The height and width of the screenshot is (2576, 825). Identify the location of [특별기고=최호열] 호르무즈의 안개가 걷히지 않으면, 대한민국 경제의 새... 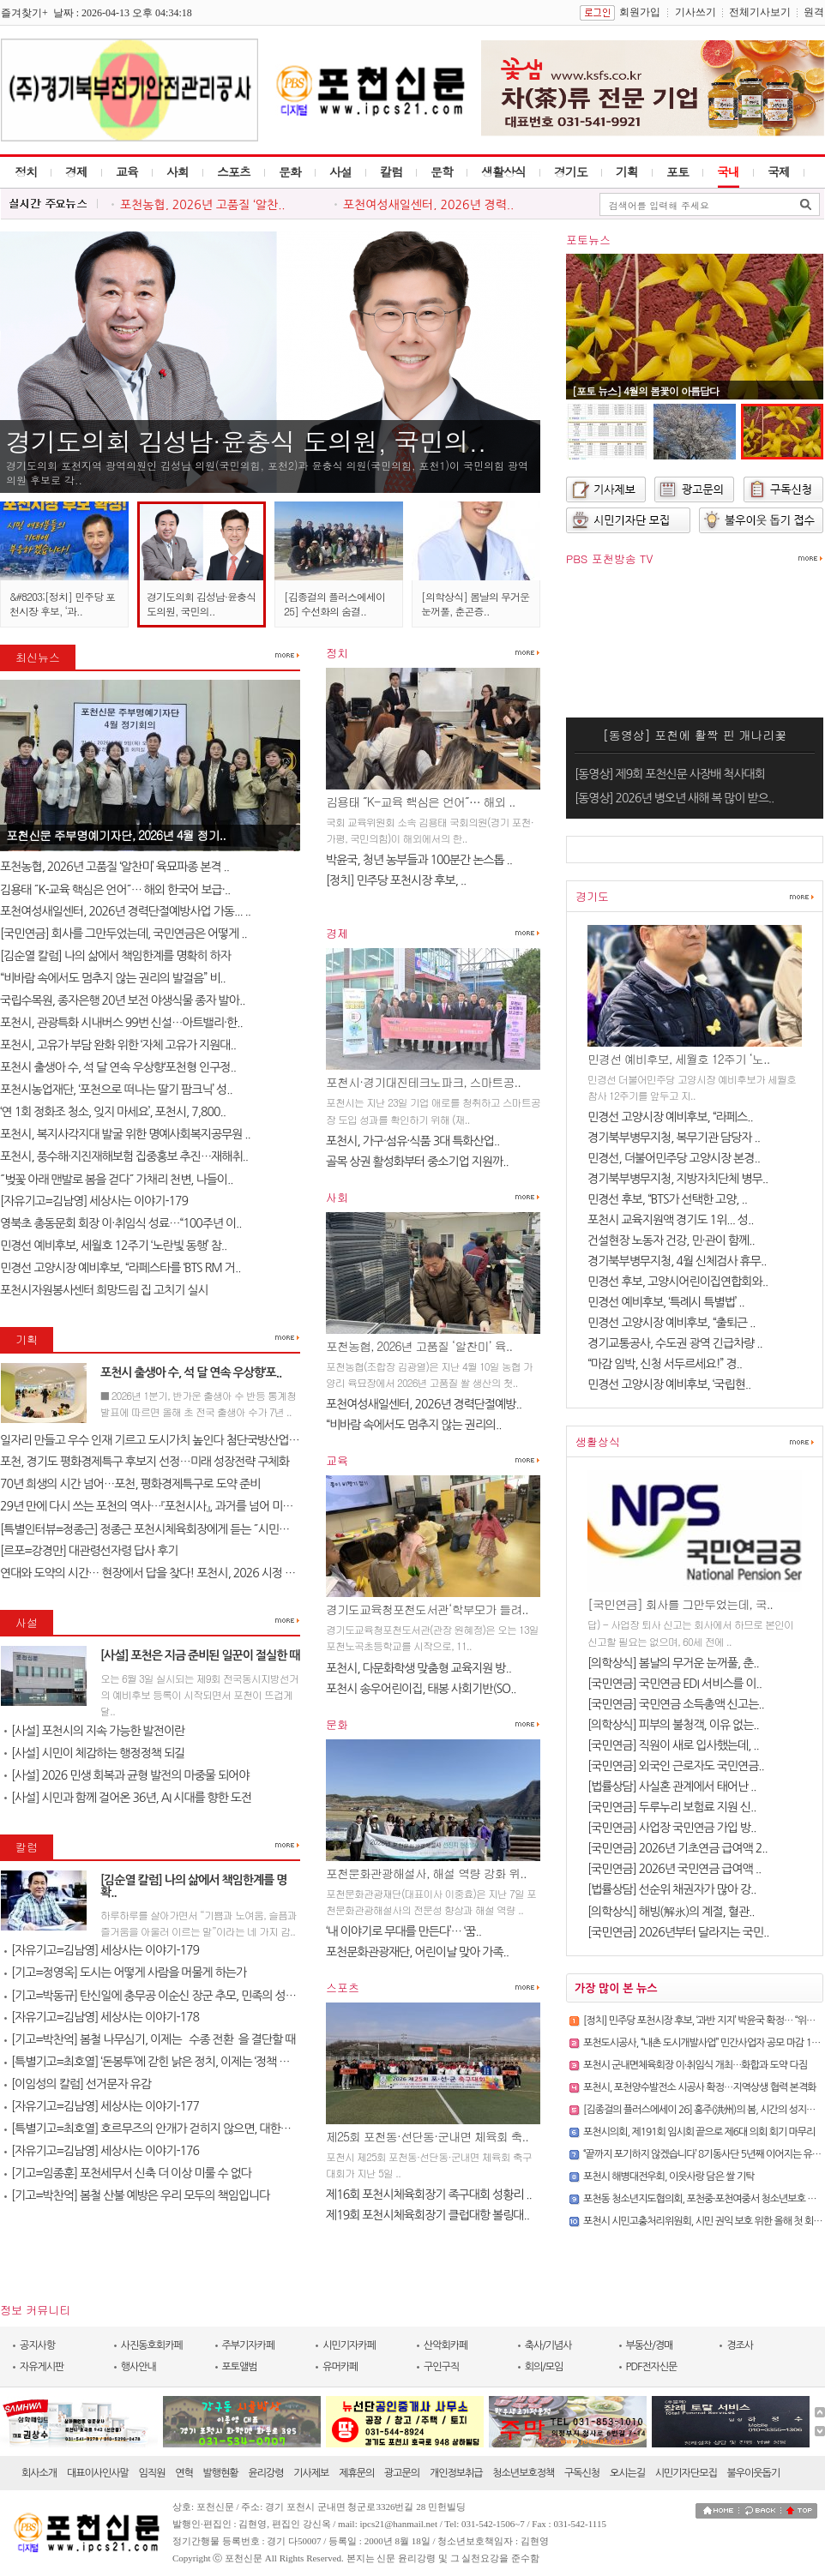
(178, 2129).